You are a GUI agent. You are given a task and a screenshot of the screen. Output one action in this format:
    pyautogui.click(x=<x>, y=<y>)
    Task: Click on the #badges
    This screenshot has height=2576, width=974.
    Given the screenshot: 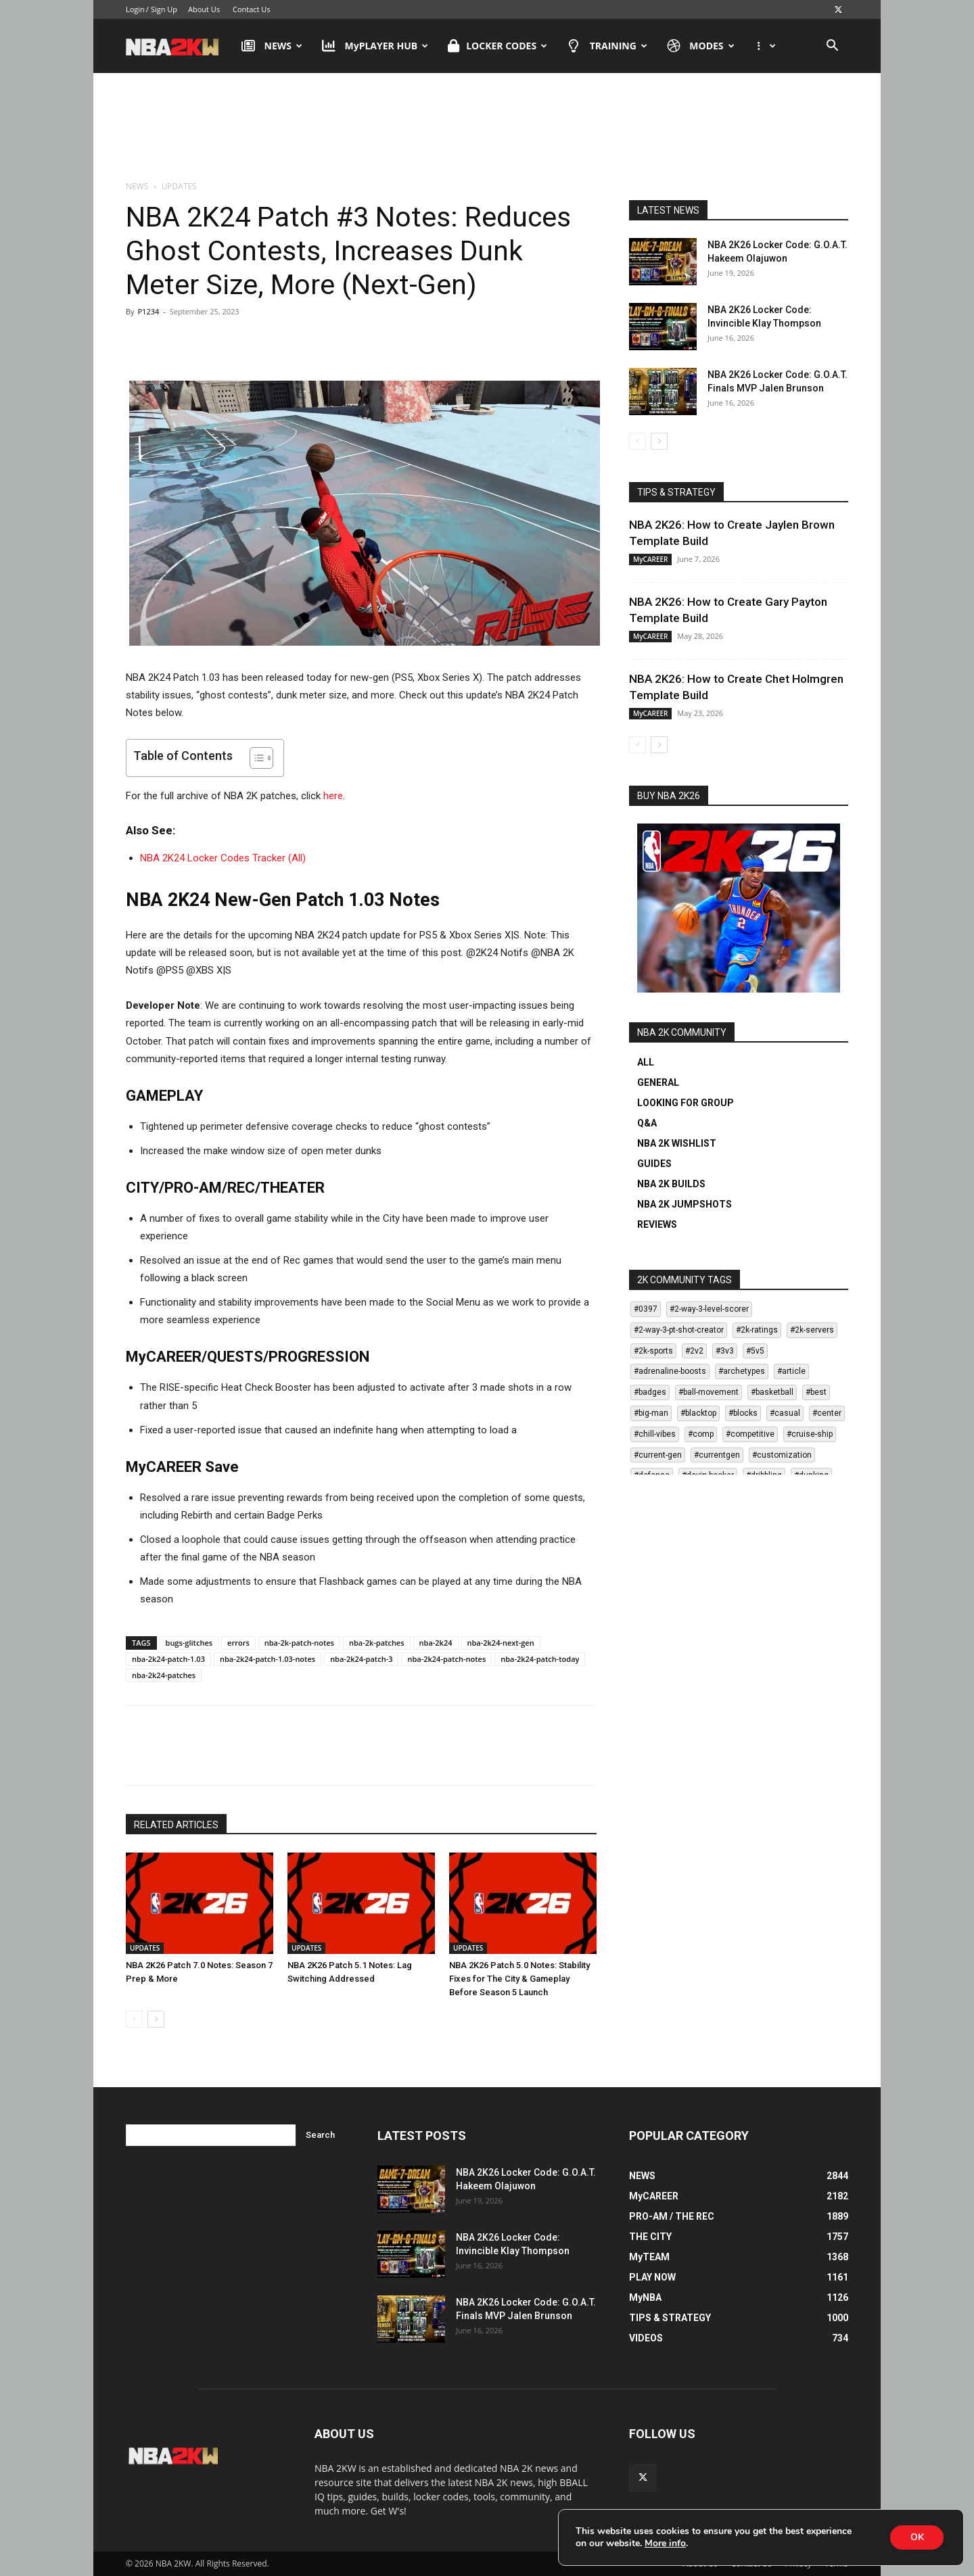 What is the action you would take?
    pyautogui.click(x=650, y=1392)
    